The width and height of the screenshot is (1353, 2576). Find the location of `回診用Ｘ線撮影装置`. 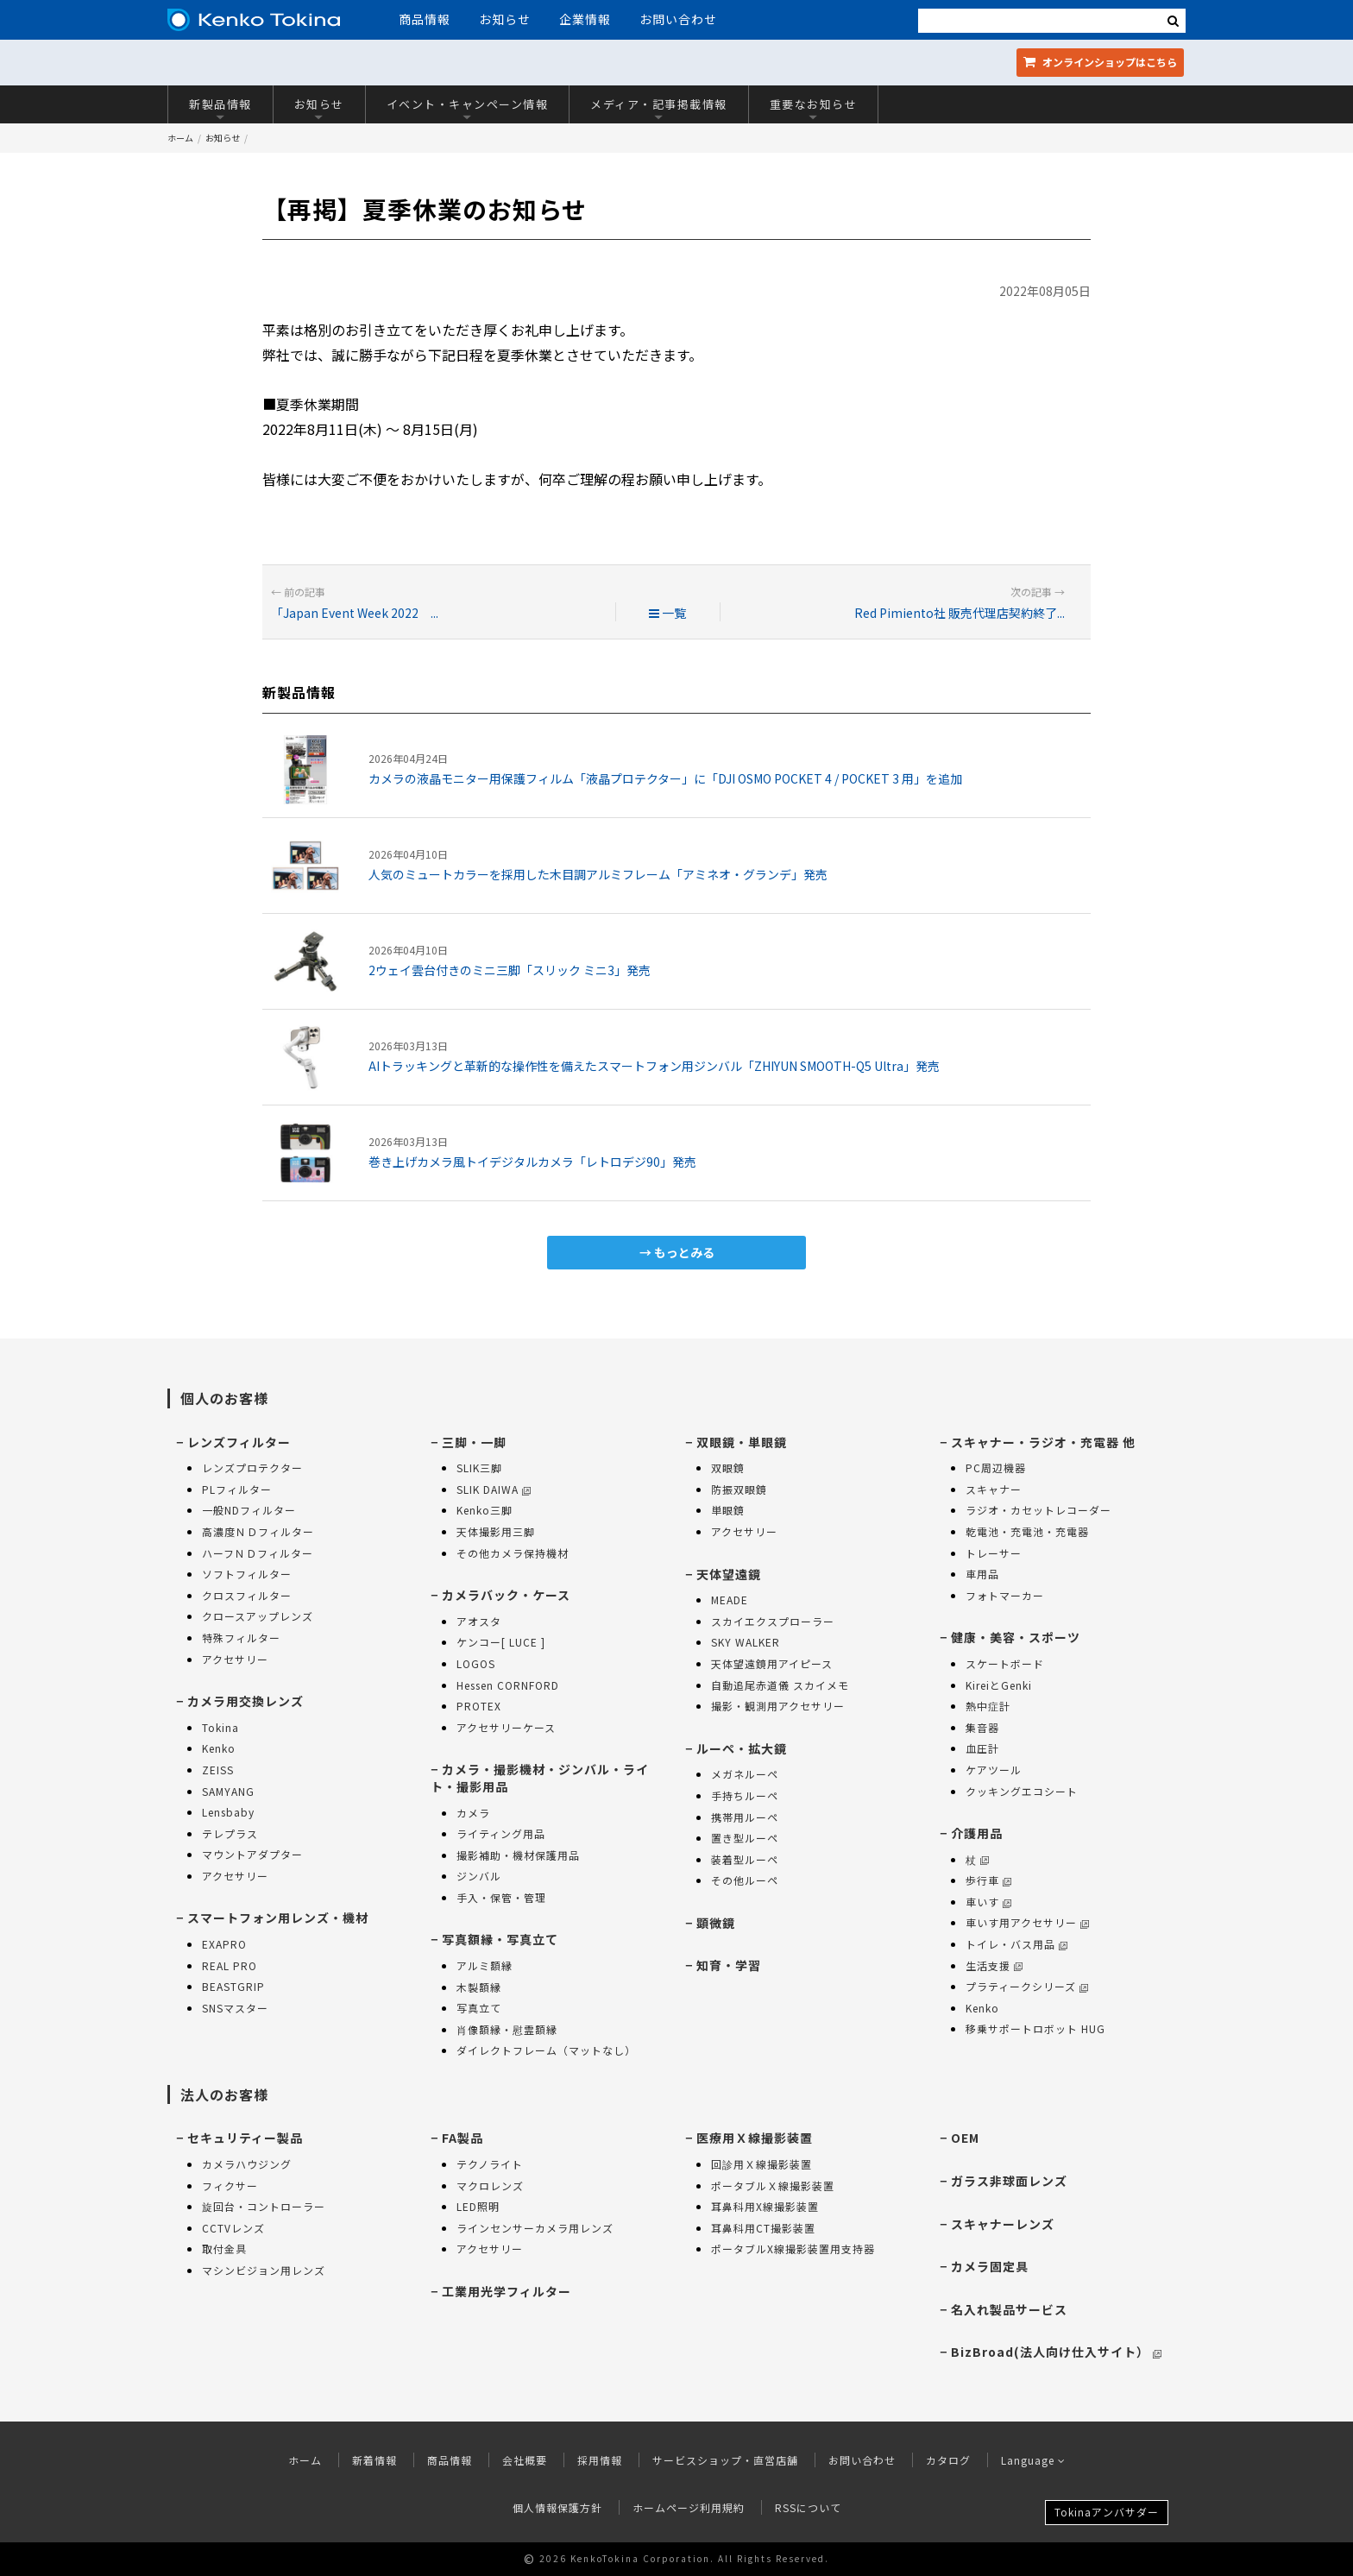

回診用Ｘ線撮影装置 is located at coordinates (761, 2164).